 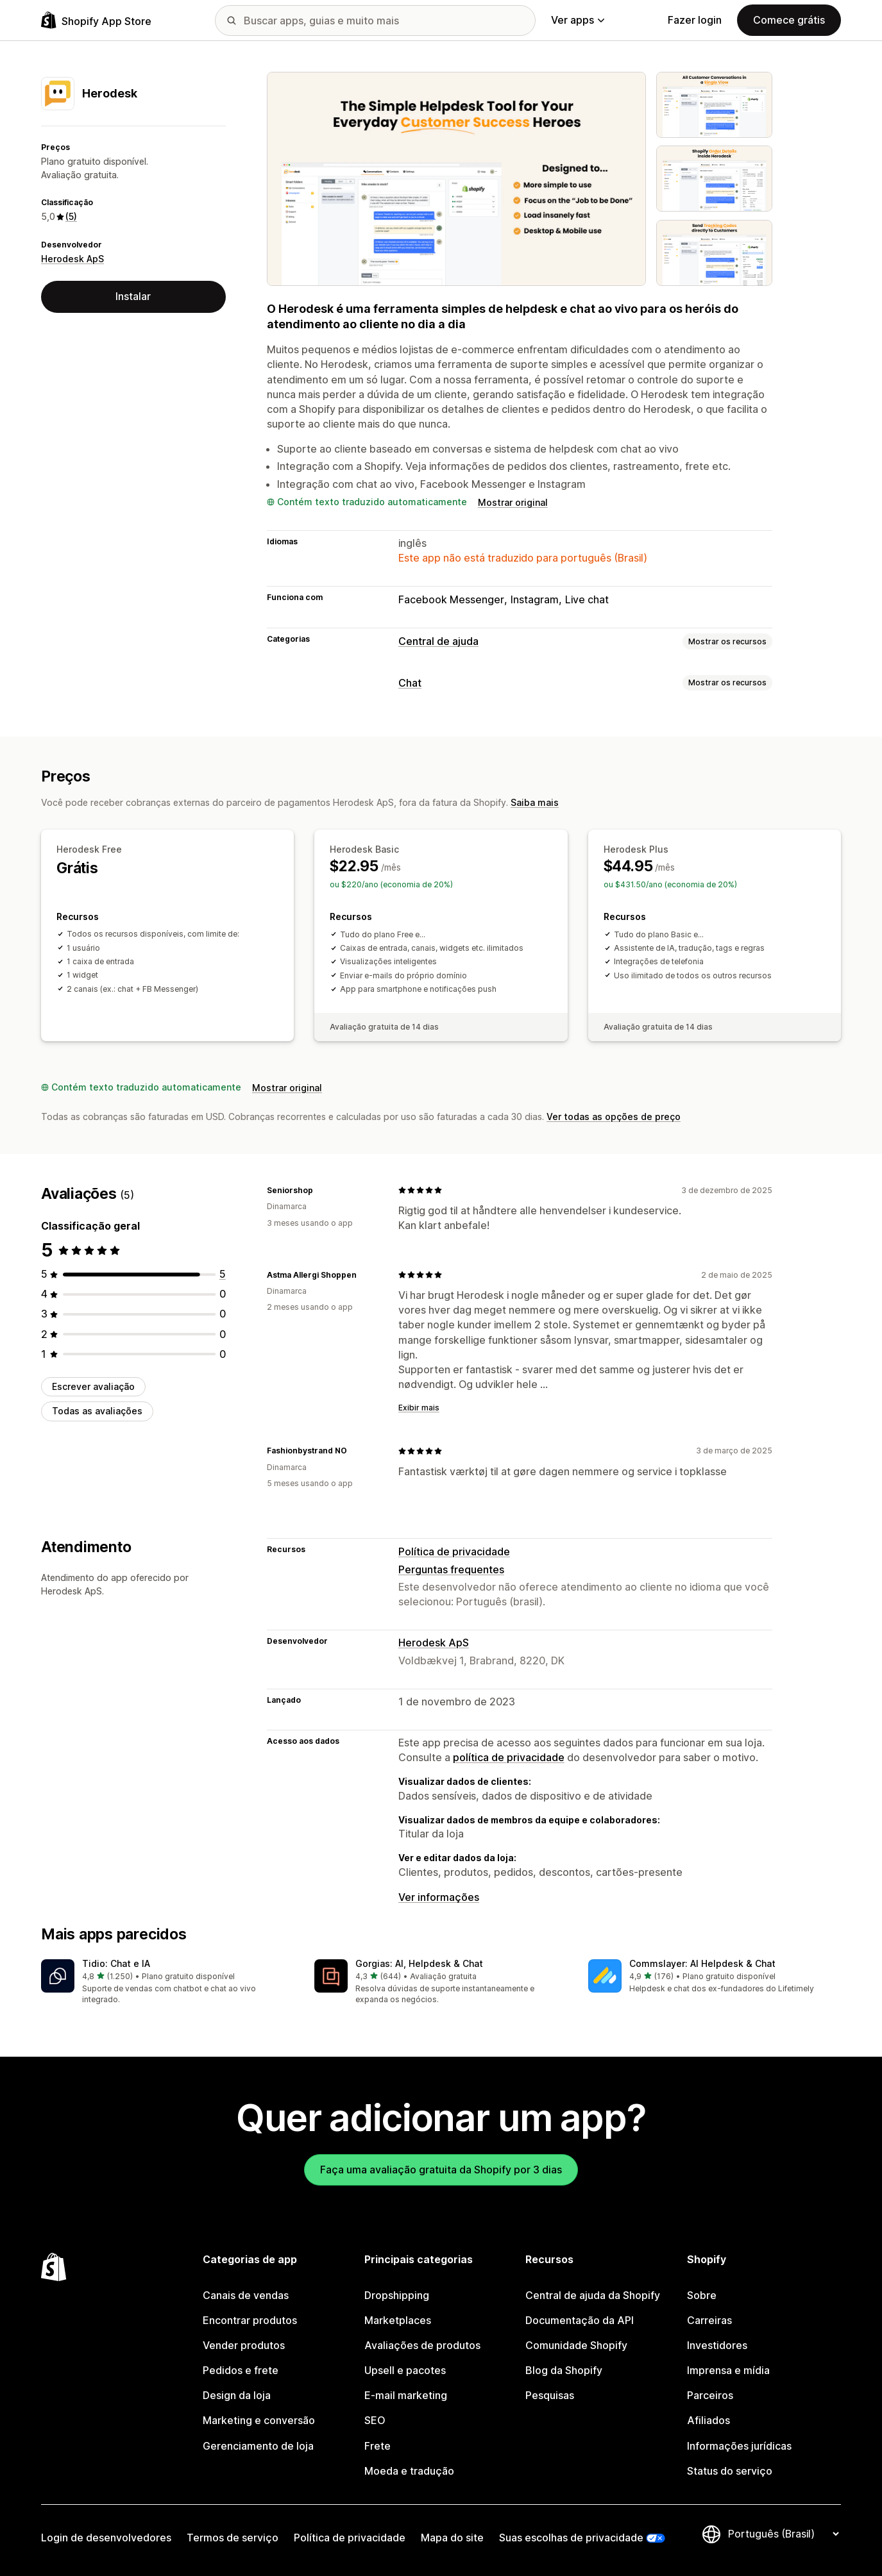 I want to click on Sobre, so click(x=702, y=2295).